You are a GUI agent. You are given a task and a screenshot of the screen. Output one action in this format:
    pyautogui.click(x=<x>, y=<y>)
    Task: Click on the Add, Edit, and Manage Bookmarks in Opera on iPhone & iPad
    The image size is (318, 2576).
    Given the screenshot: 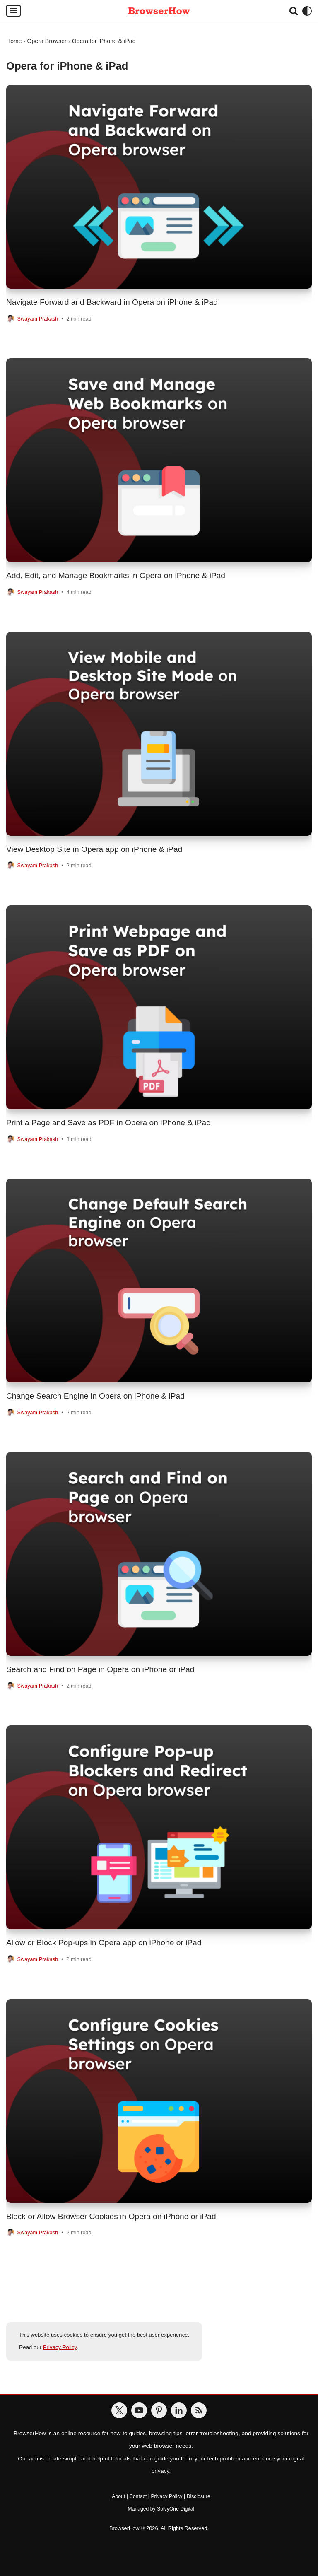 What is the action you would take?
    pyautogui.click(x=115, y=575)
    